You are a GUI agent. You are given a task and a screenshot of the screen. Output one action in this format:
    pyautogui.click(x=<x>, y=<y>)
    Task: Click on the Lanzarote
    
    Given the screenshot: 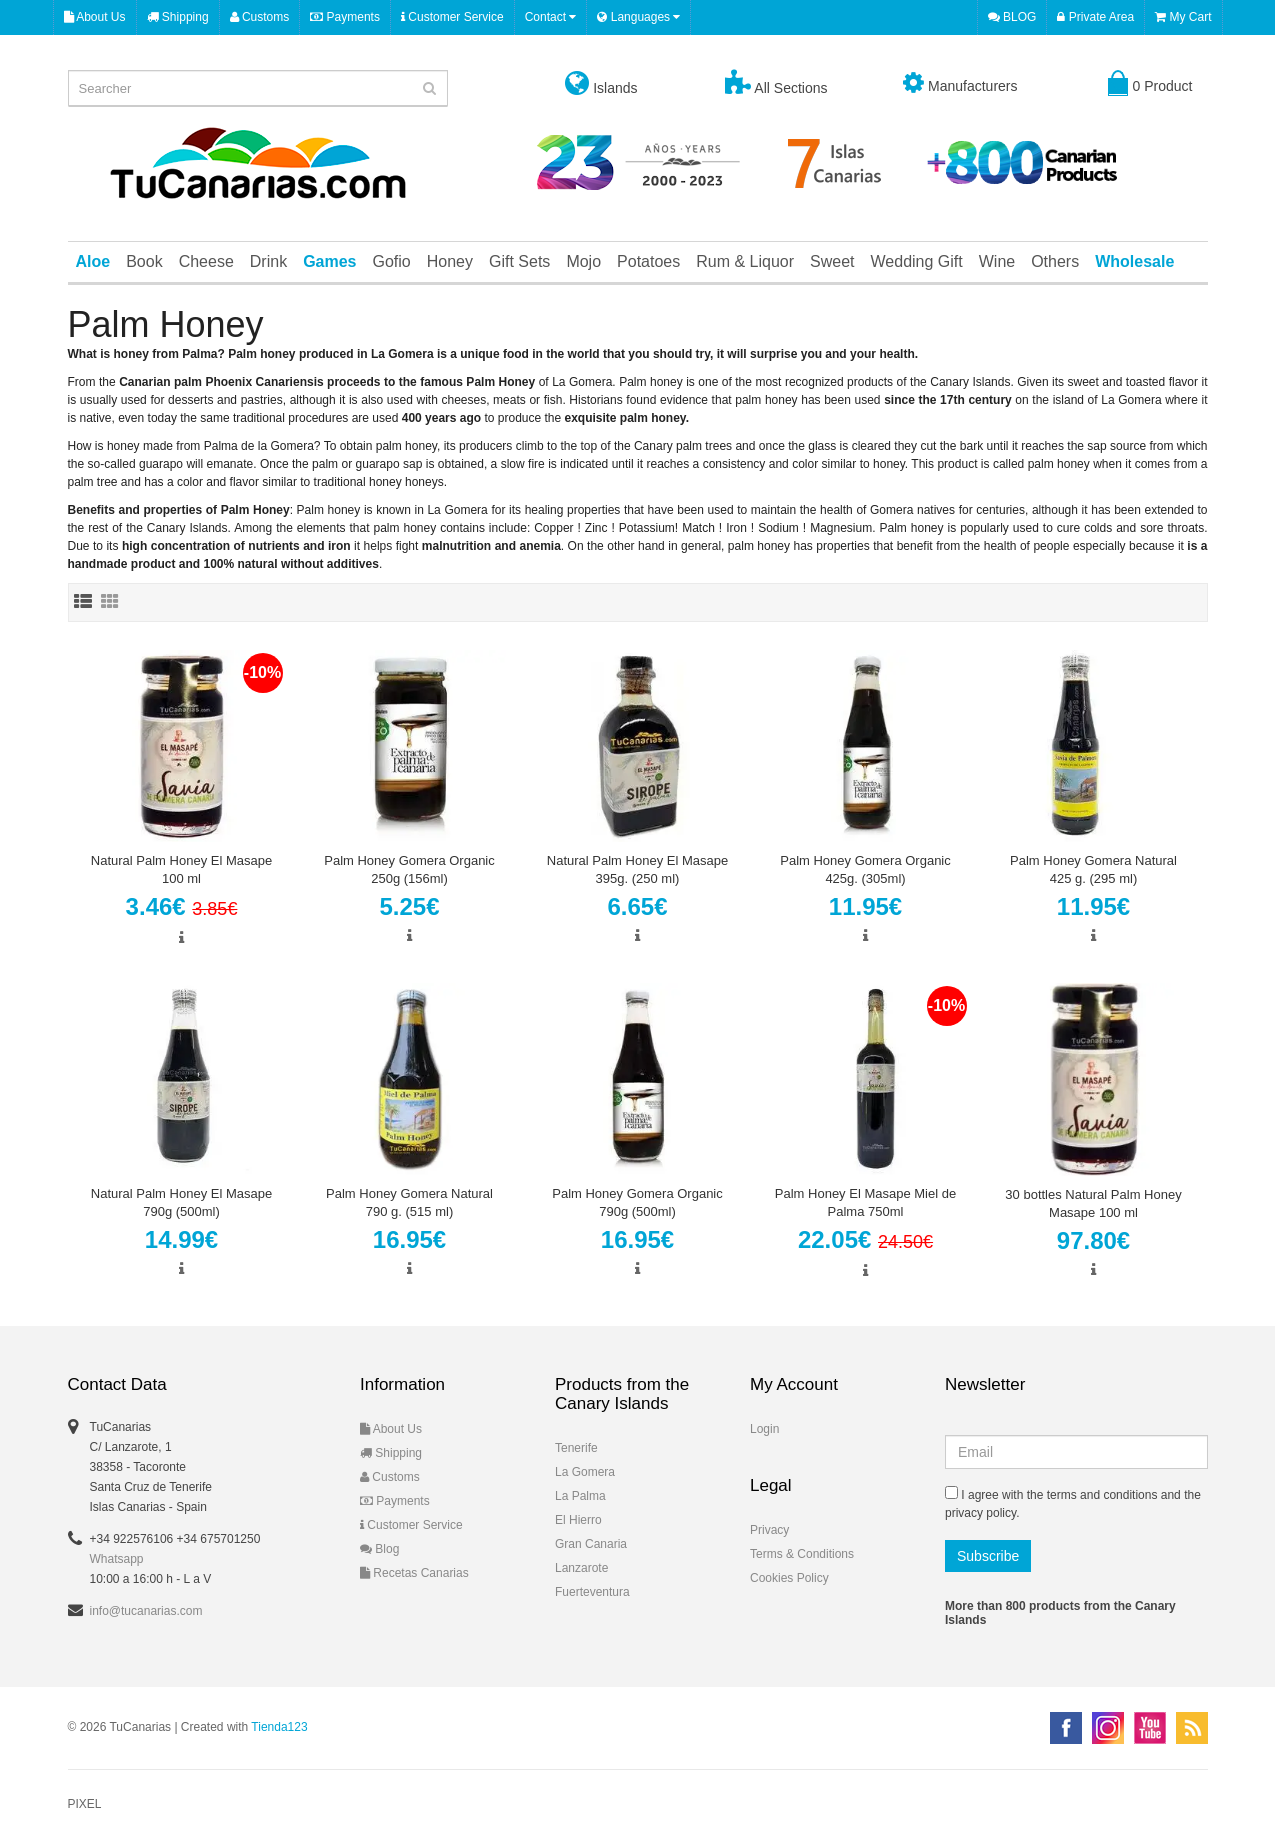 What is the action you would take?
    pyautogui.click(x=581, y=1568)
    